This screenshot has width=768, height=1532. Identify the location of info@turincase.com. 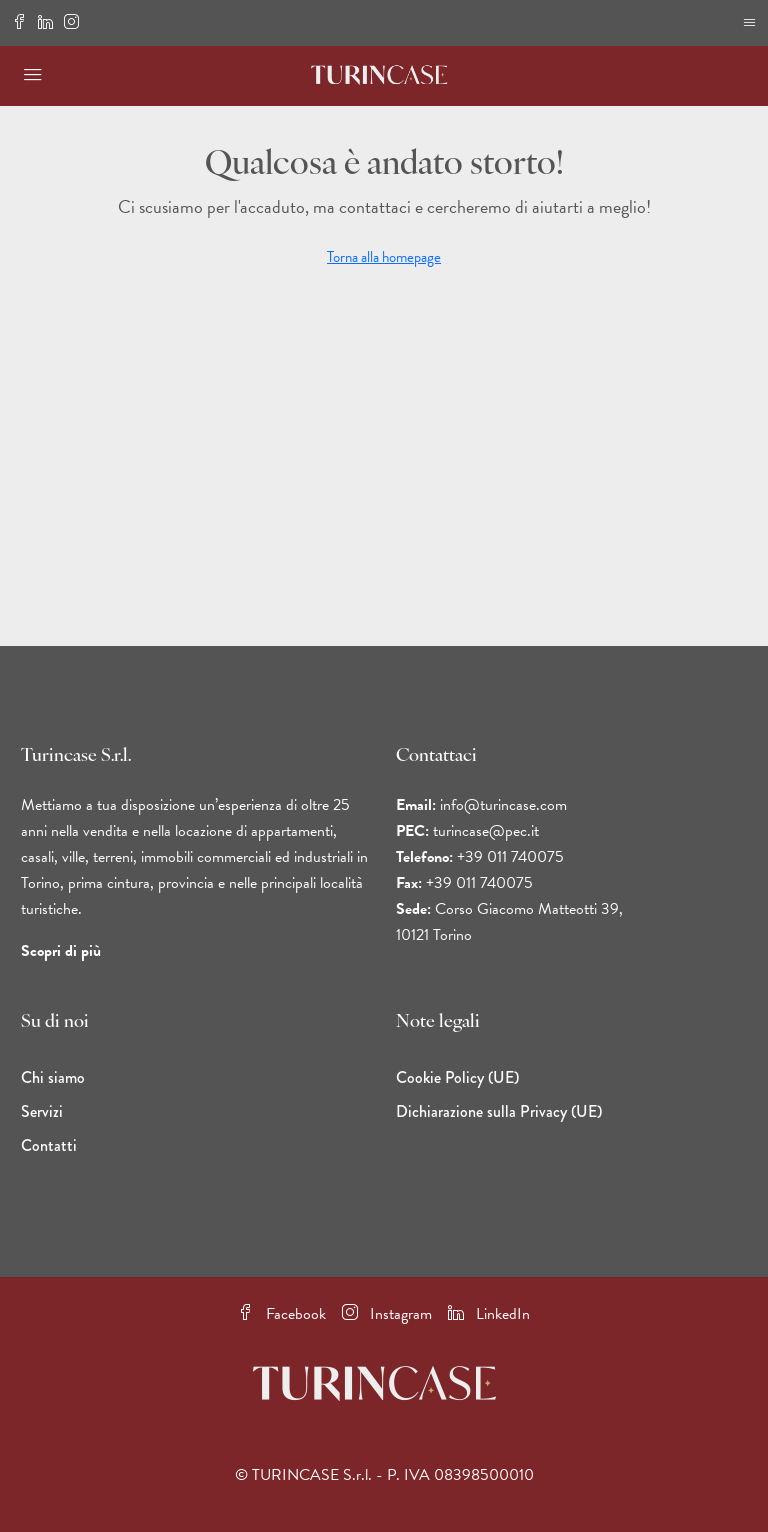
(503, 805).